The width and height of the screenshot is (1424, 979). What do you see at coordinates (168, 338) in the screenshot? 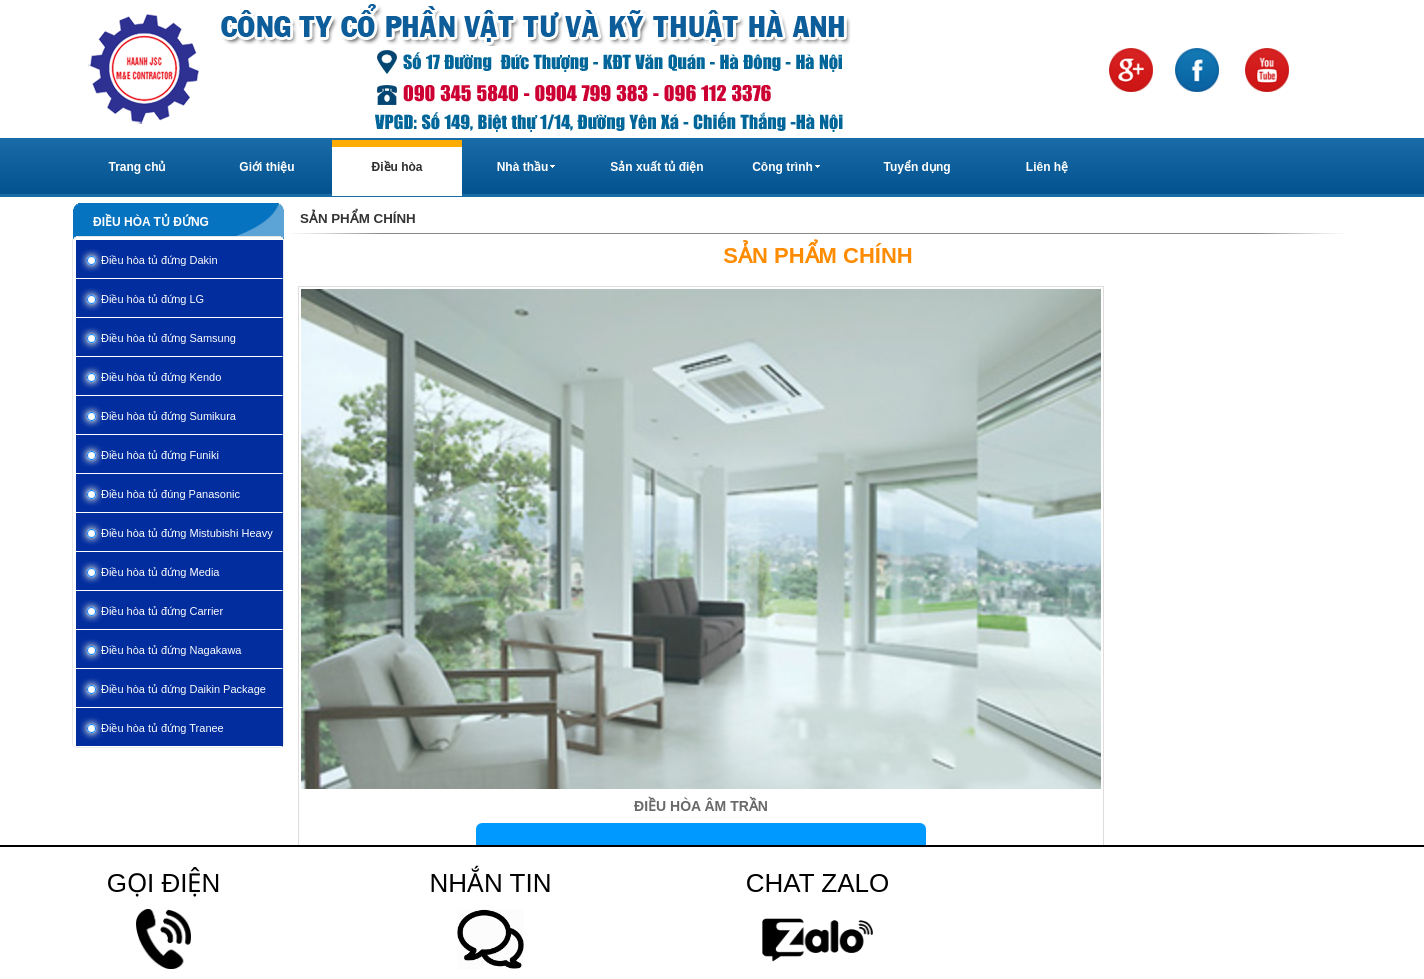
I see `Điều hòa tủ đứng Samsung` at bounding box center [168, 338].